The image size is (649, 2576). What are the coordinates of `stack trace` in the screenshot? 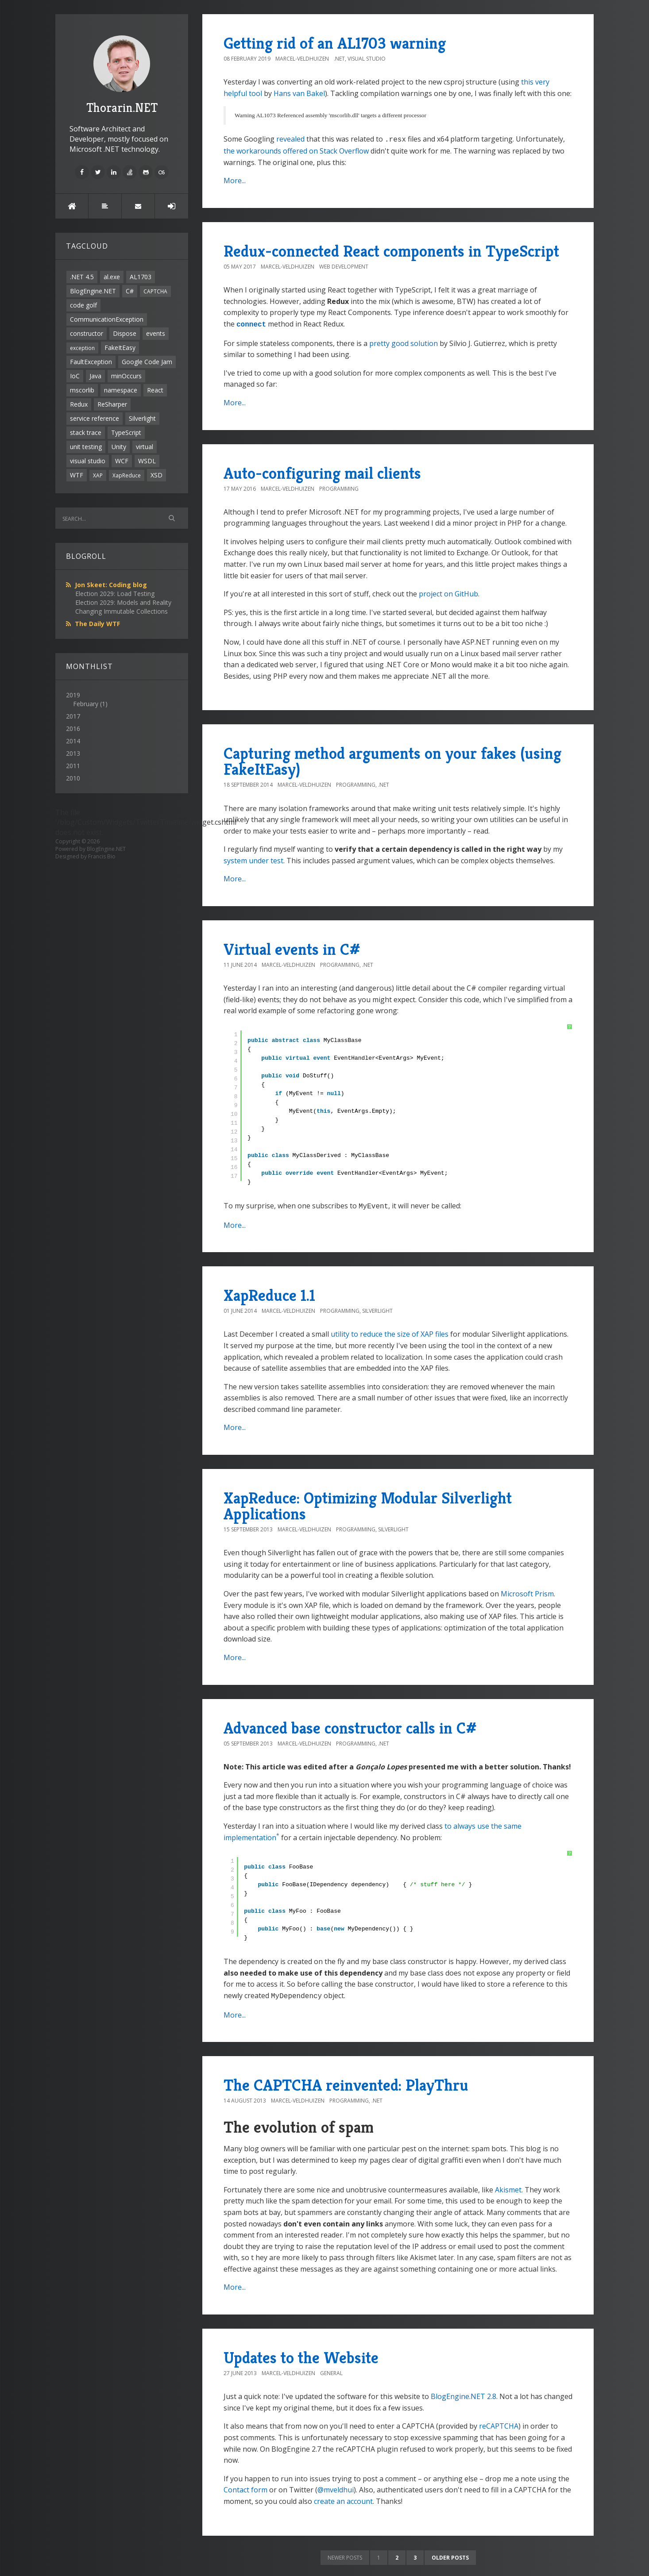 It's located at (85, 432).